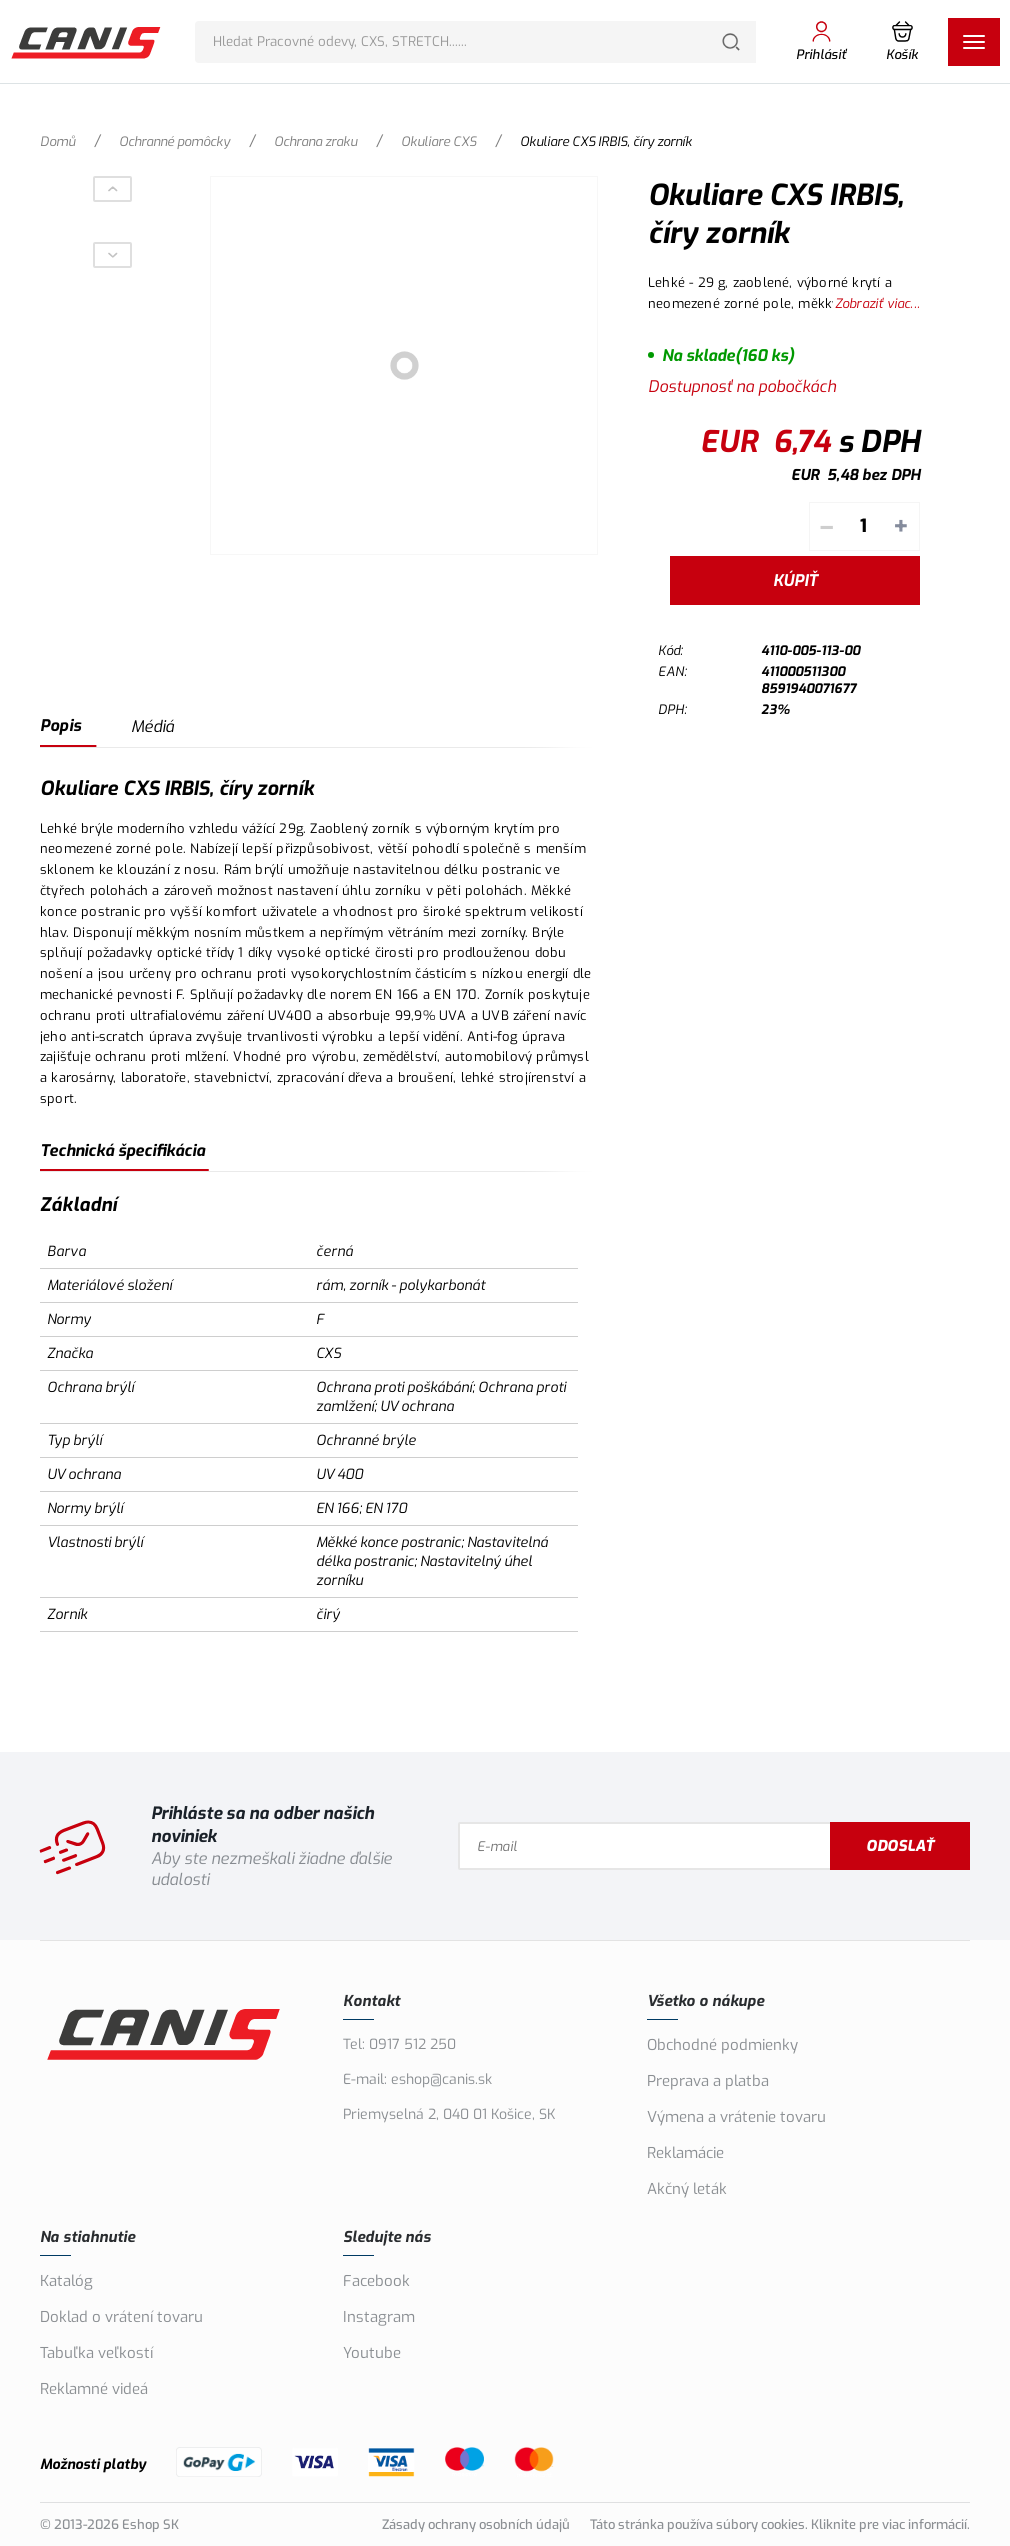 The height and width of the screenshot is (2546, 1010). Describe the element at coordinates (376, 2281) in the screenshot. I see `Facebook` at that location.